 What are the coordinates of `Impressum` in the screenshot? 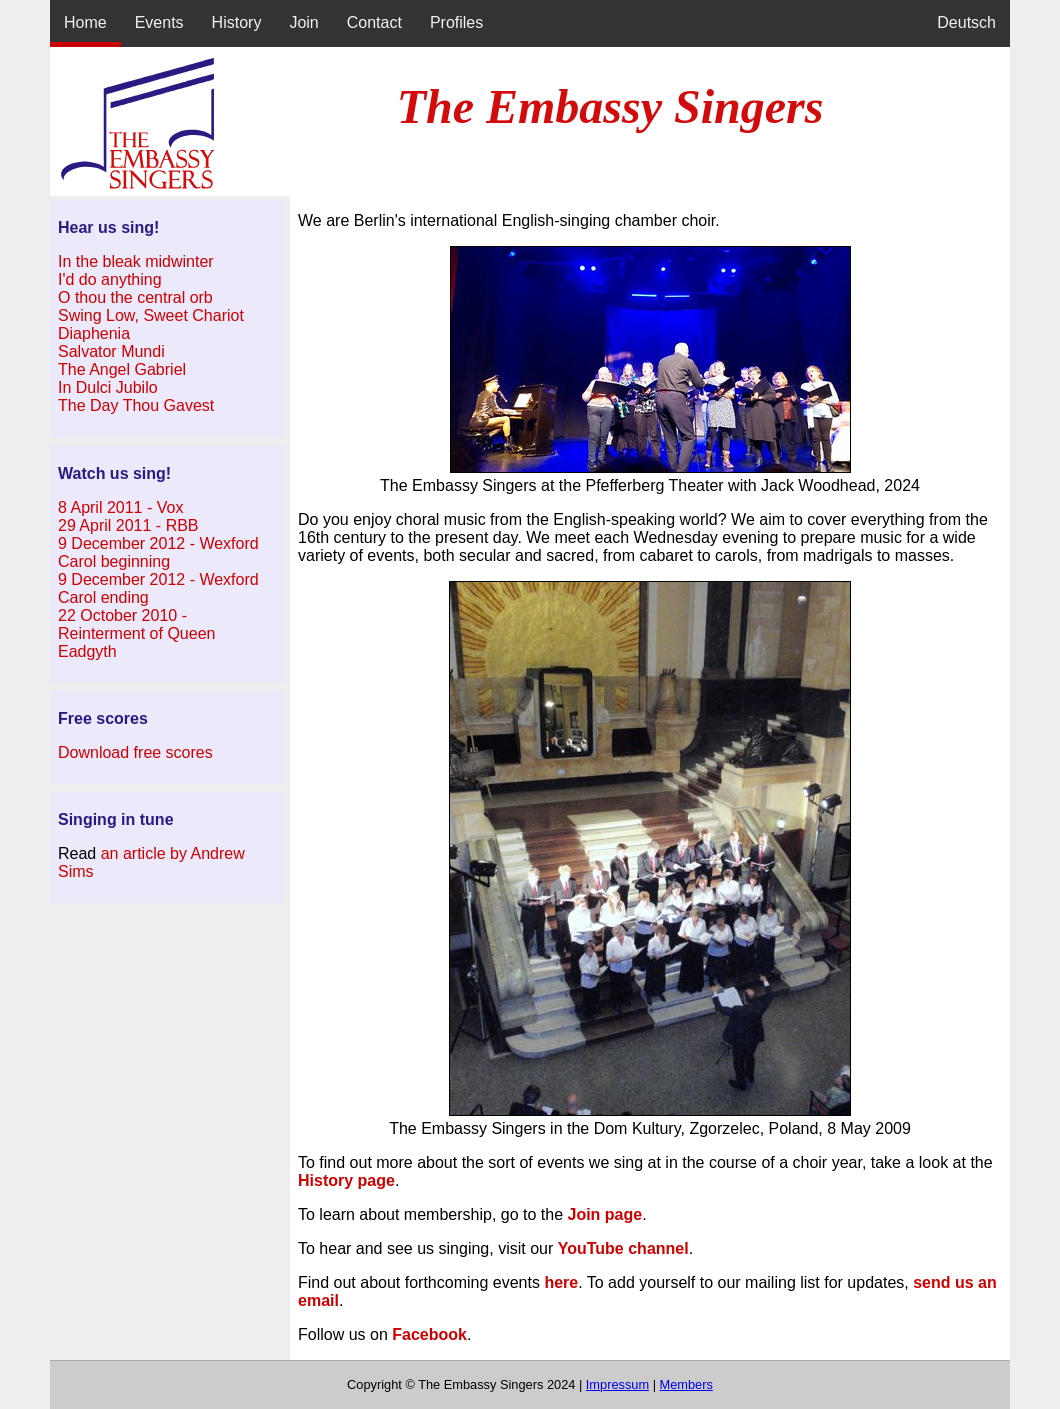 It's located at (617, 1384).